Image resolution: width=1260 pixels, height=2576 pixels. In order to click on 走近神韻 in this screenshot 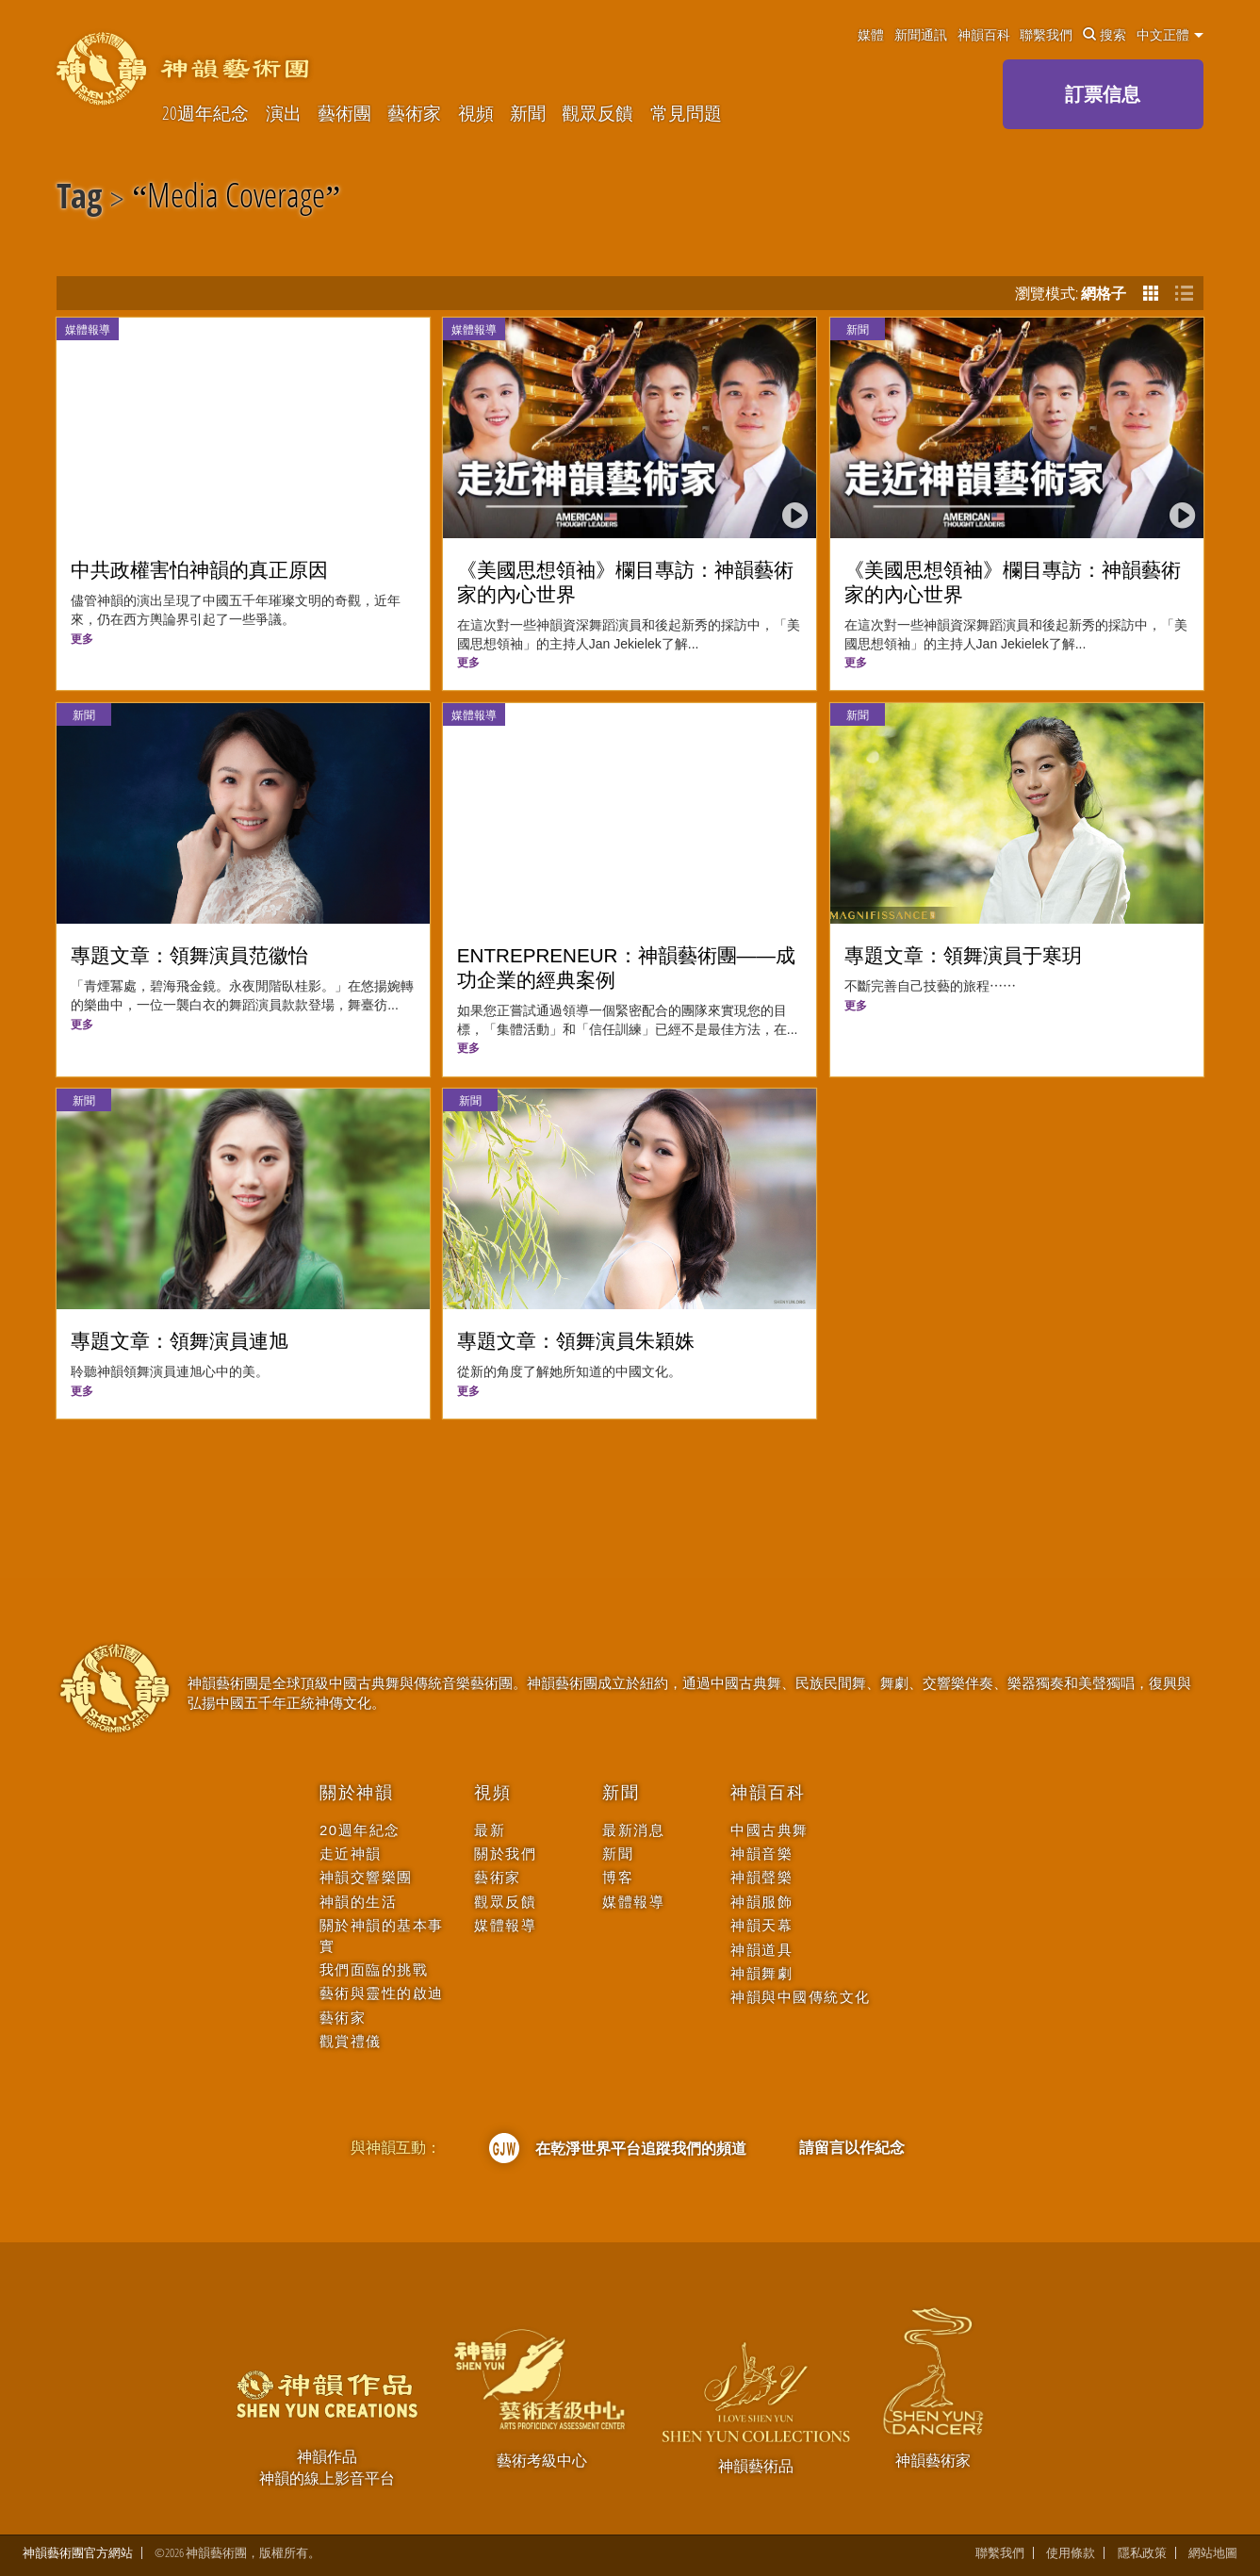, I will do `click(350, 1854)`.